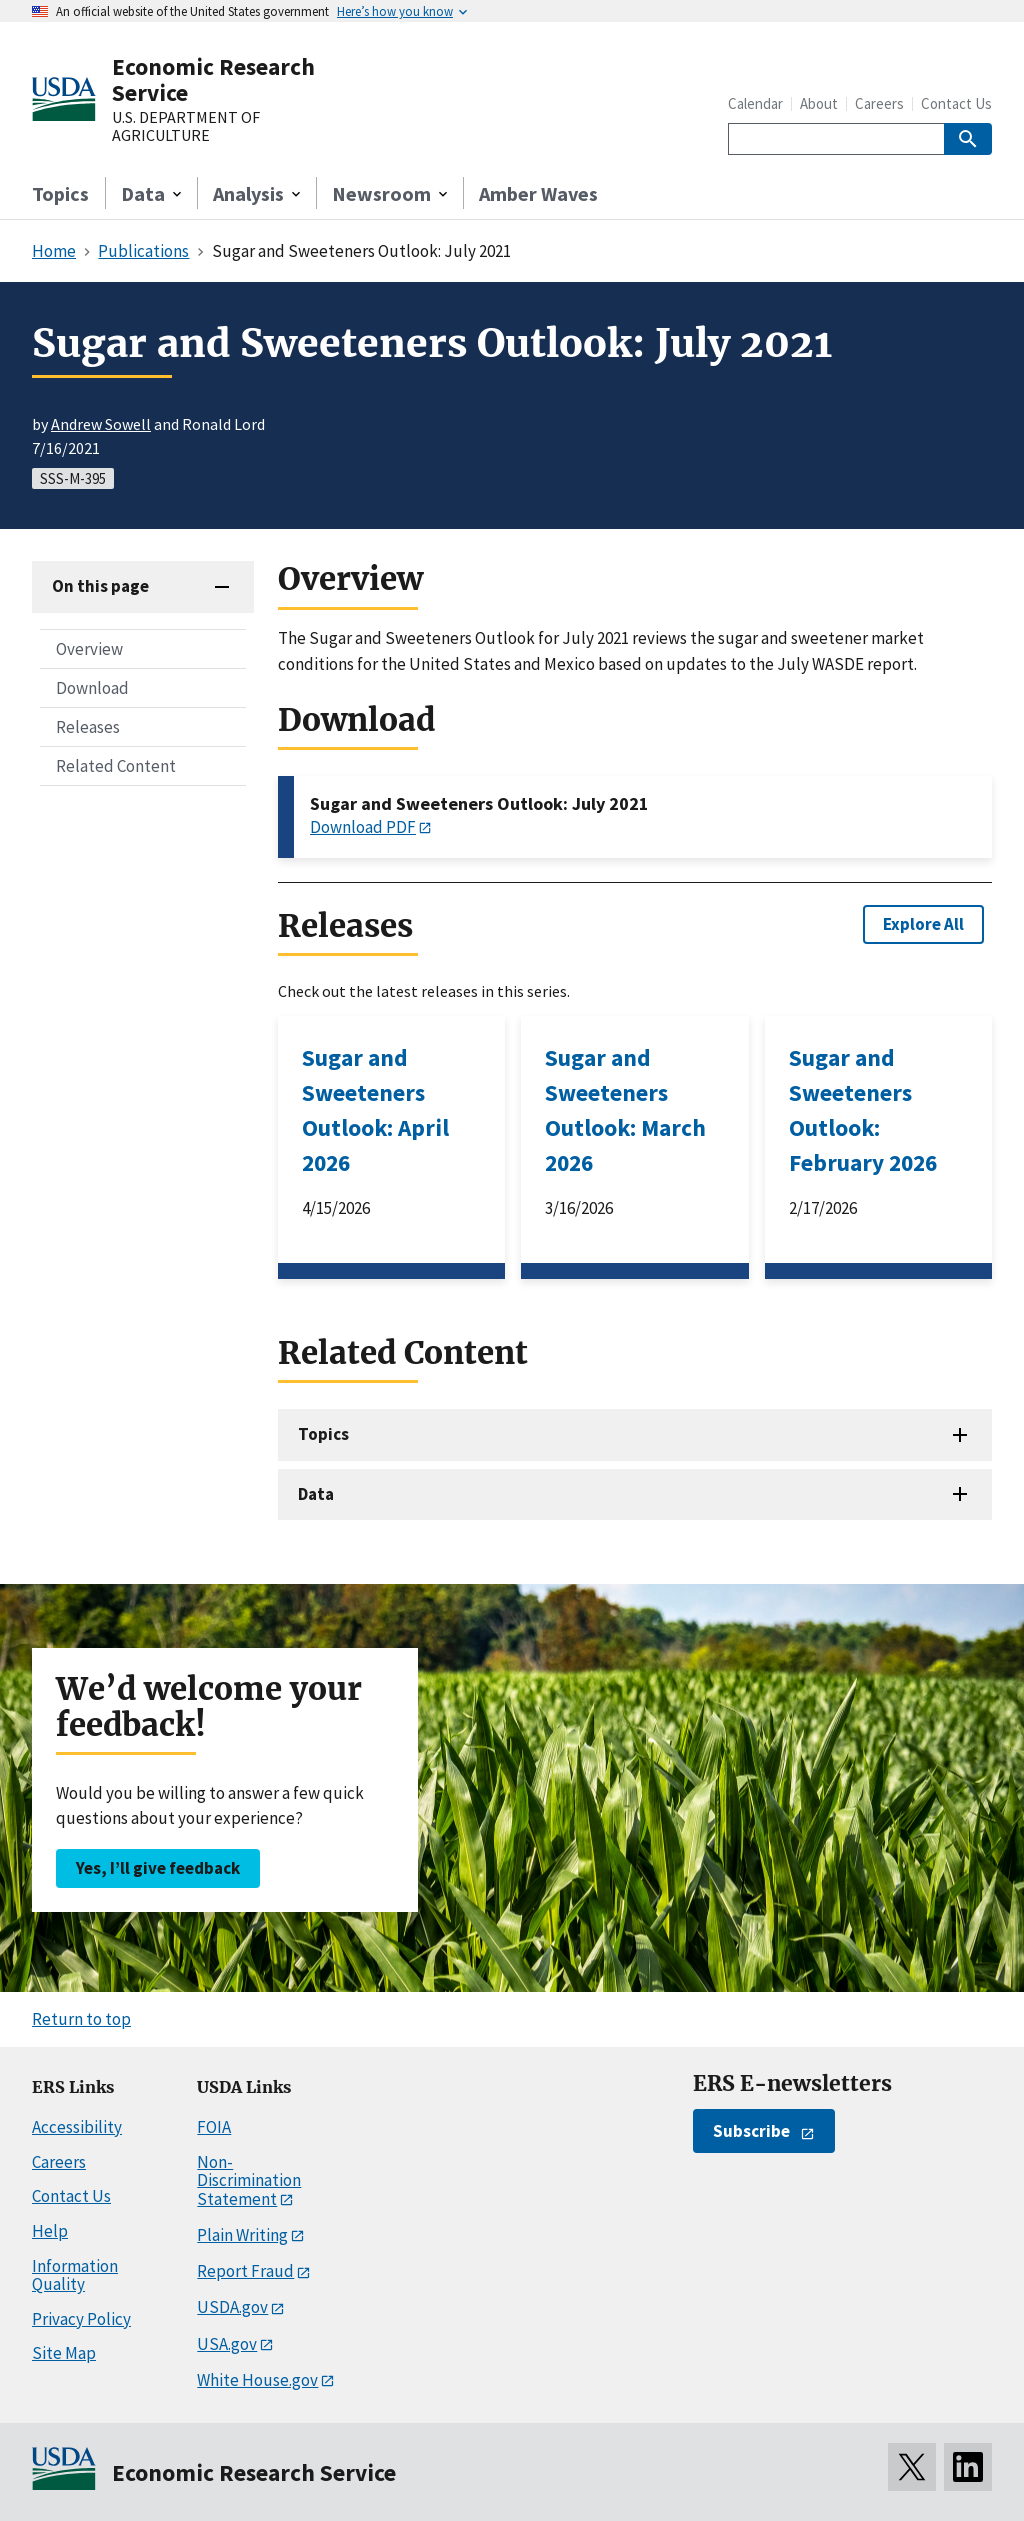 The width and height of the screenshot is (1024, 2521). Describe the element at coordinates (863, 1110) in the screenshot. I see `Sugar and Sweeteners Outlook: February 2026` at that location.